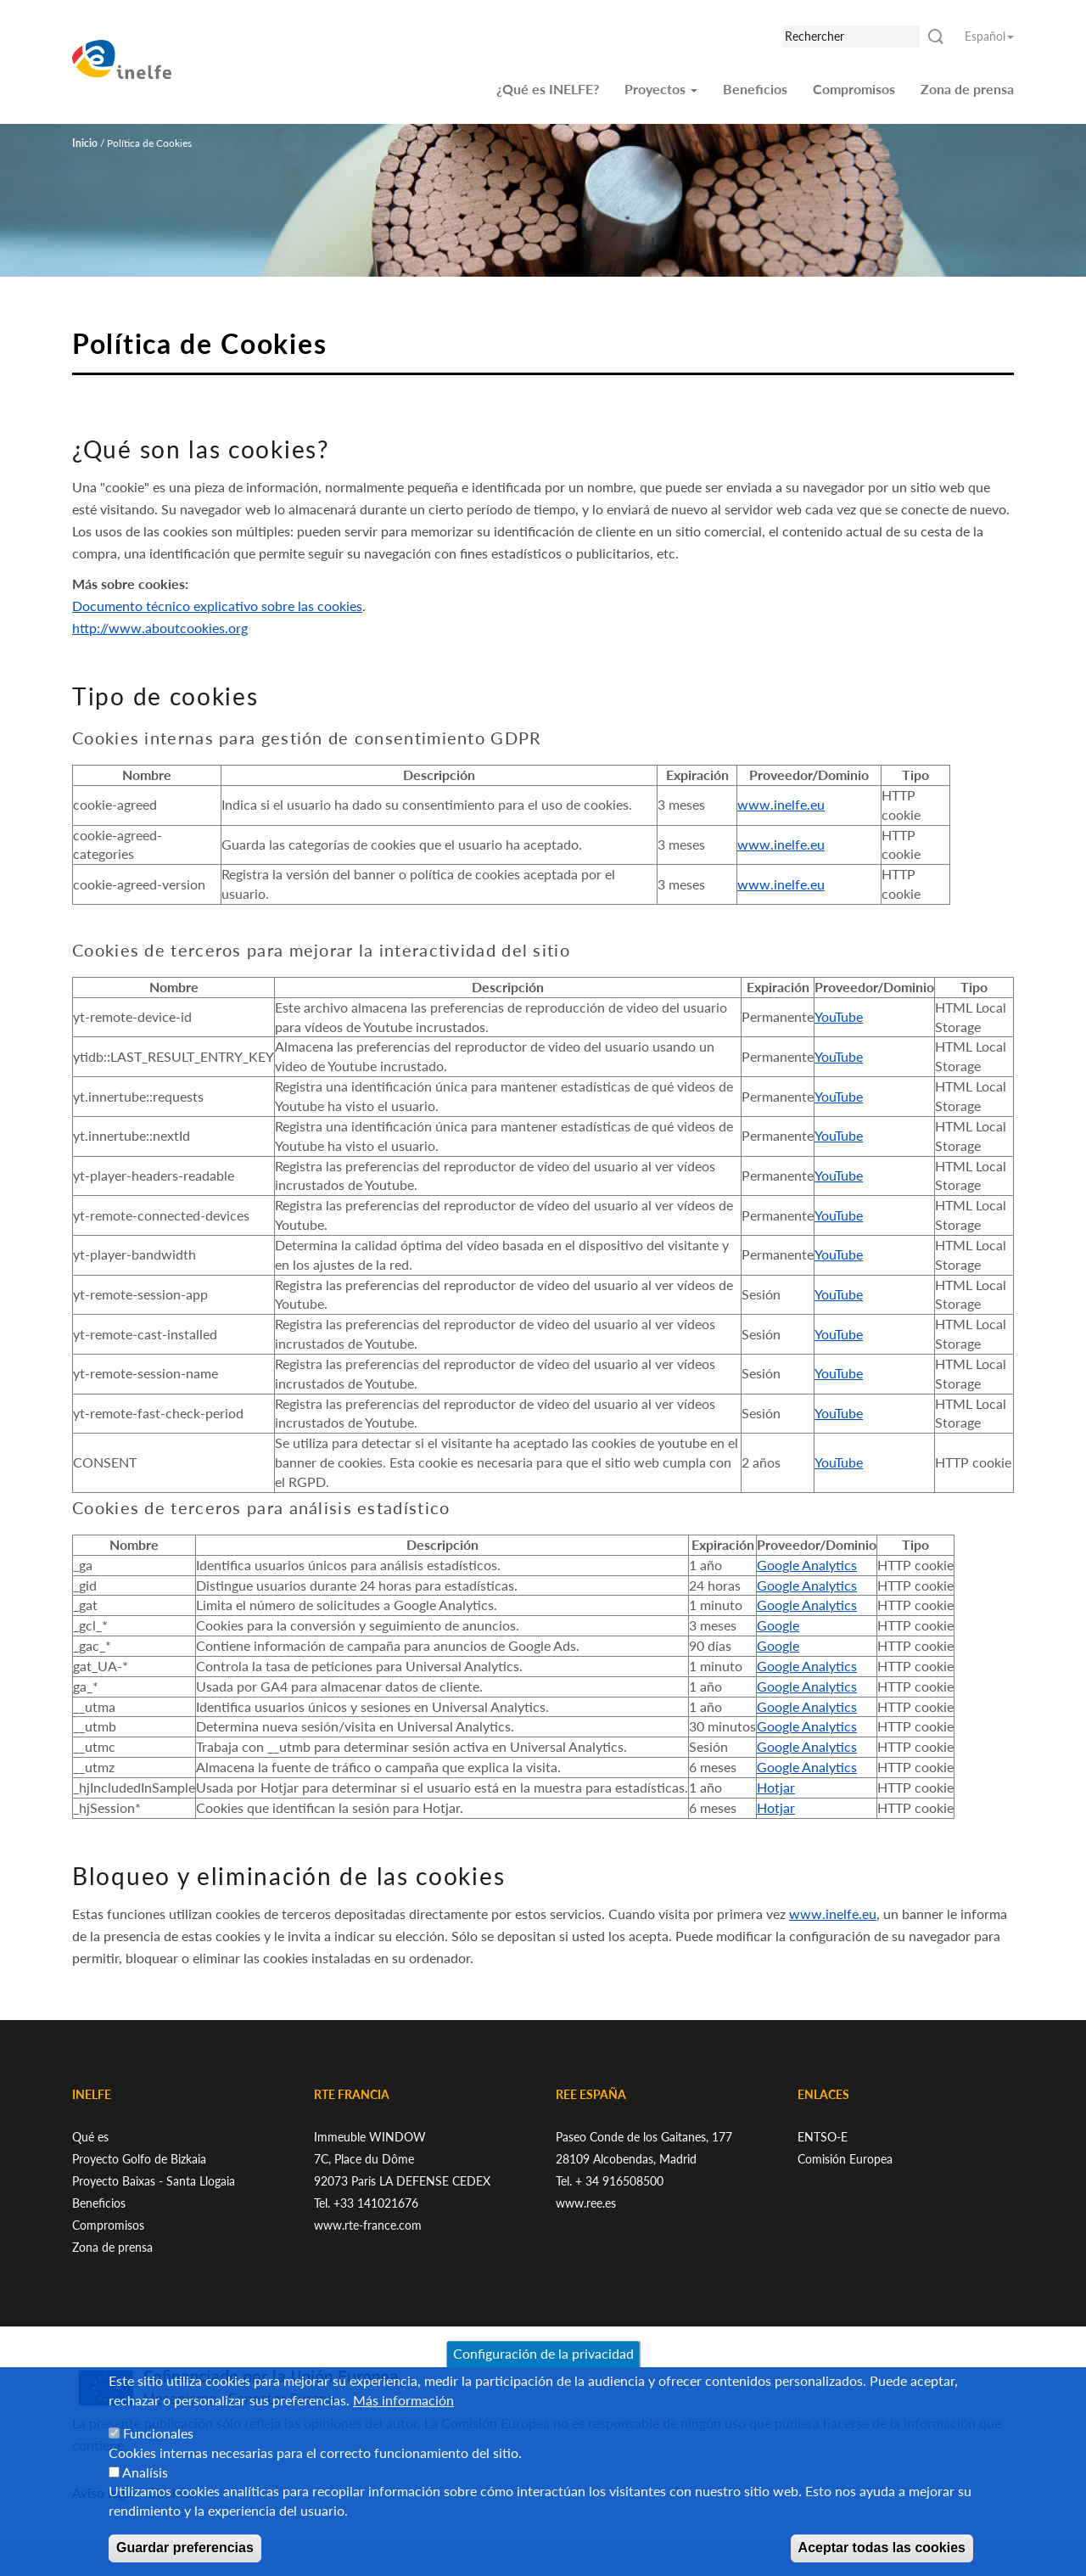  I want to click on Analísis, so click(145, 2489).